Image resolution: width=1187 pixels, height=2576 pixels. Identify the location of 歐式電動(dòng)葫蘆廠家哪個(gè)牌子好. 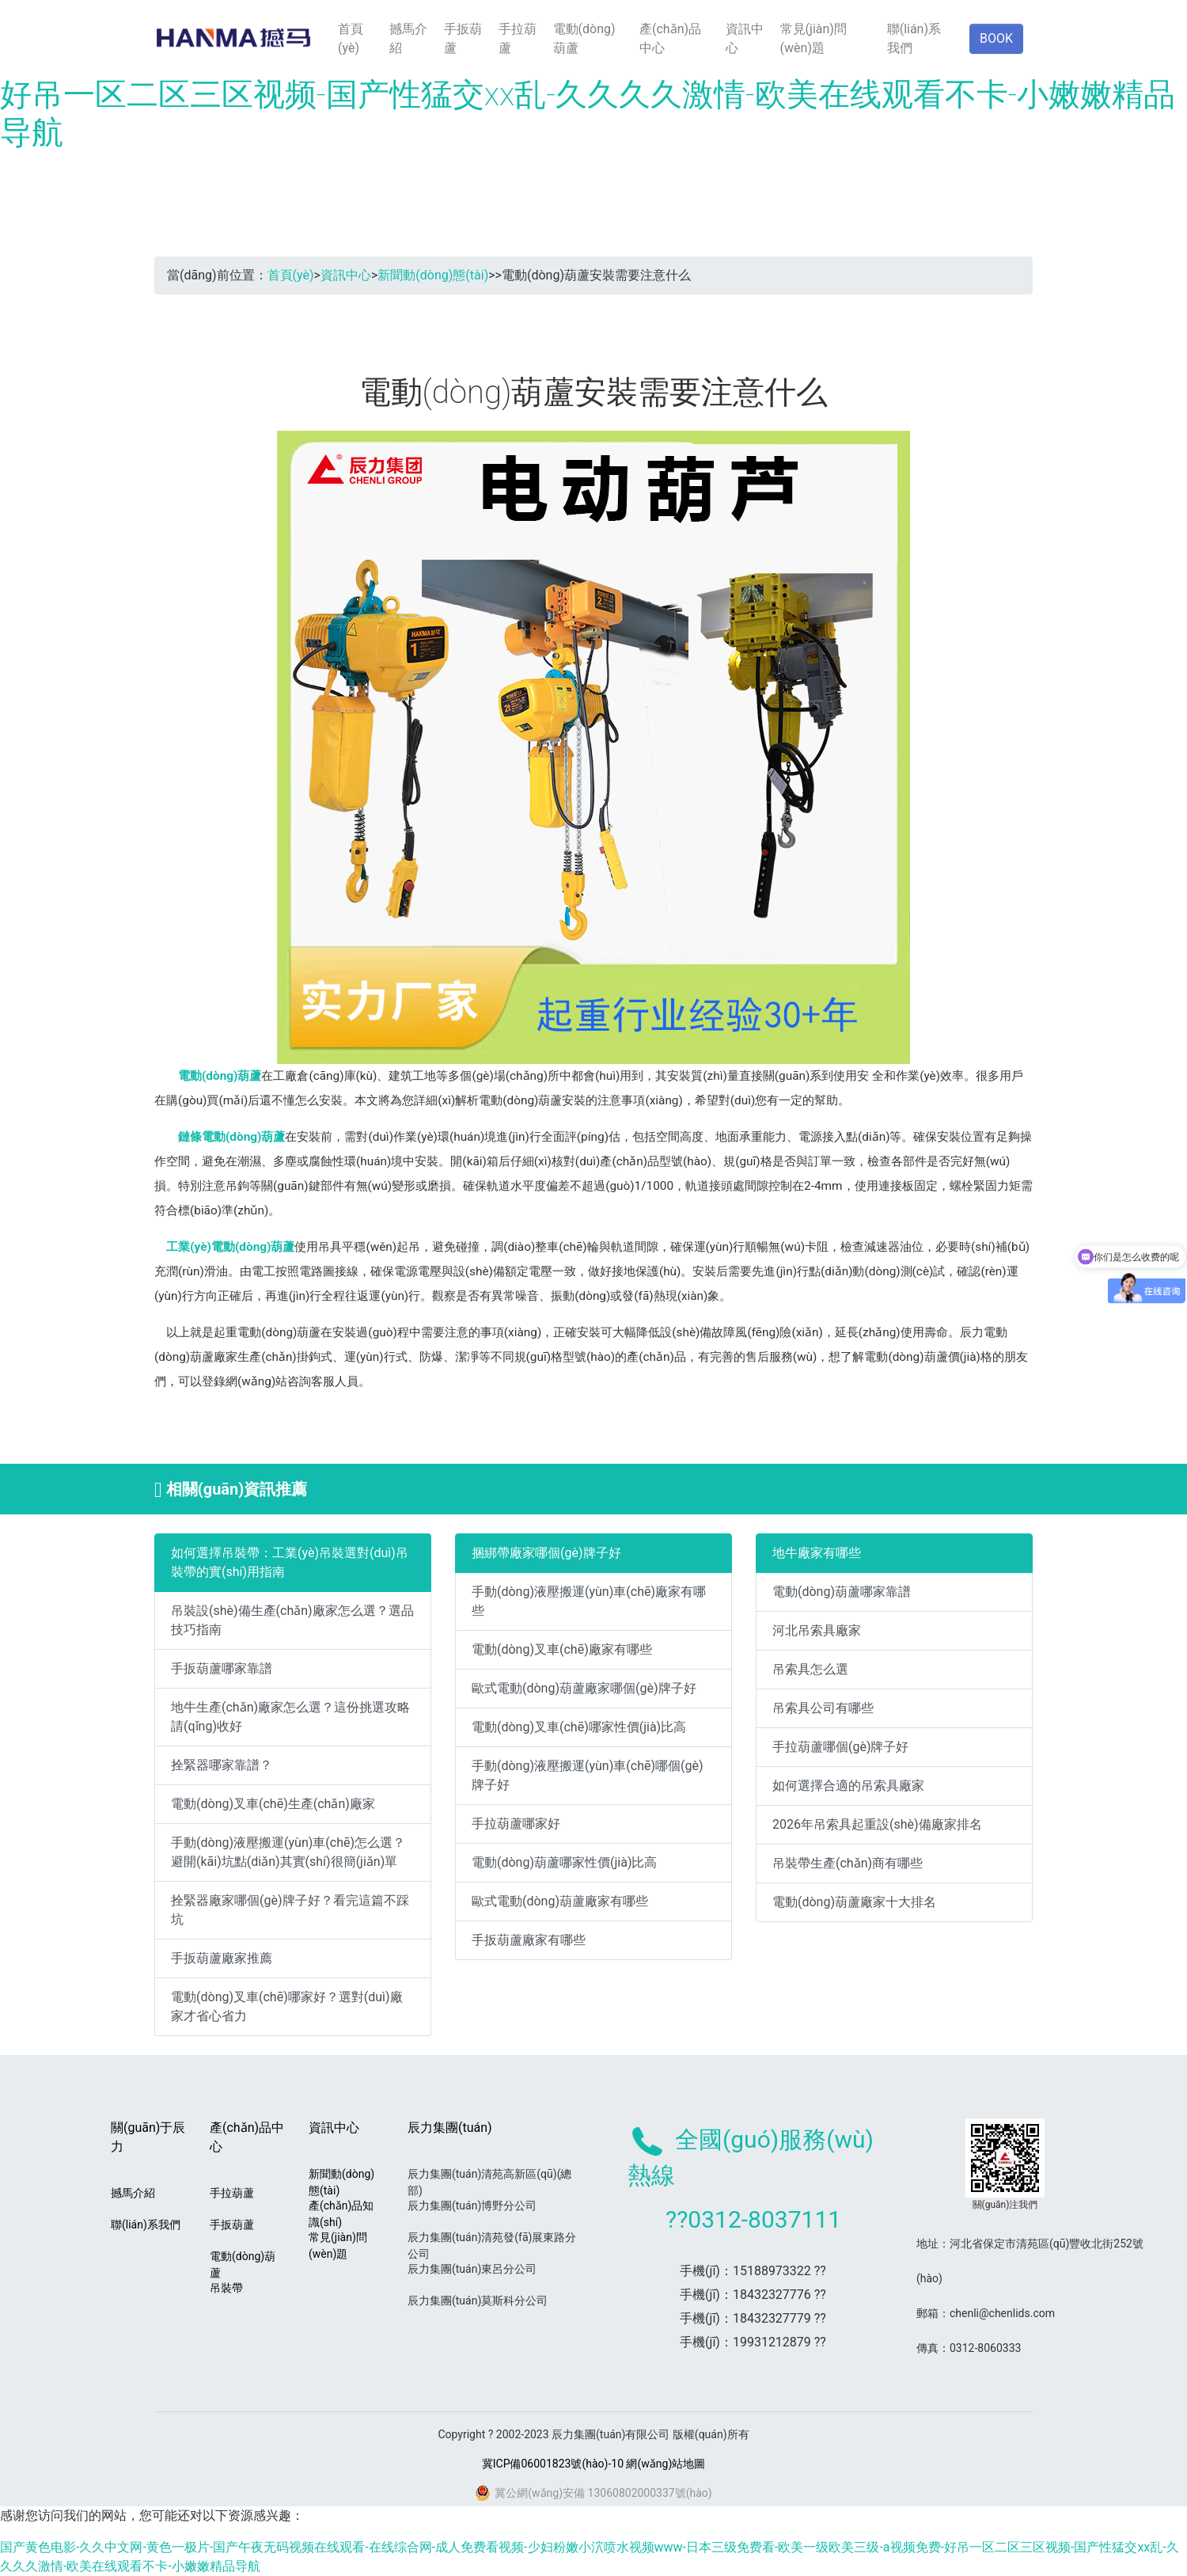
(584, 1688).